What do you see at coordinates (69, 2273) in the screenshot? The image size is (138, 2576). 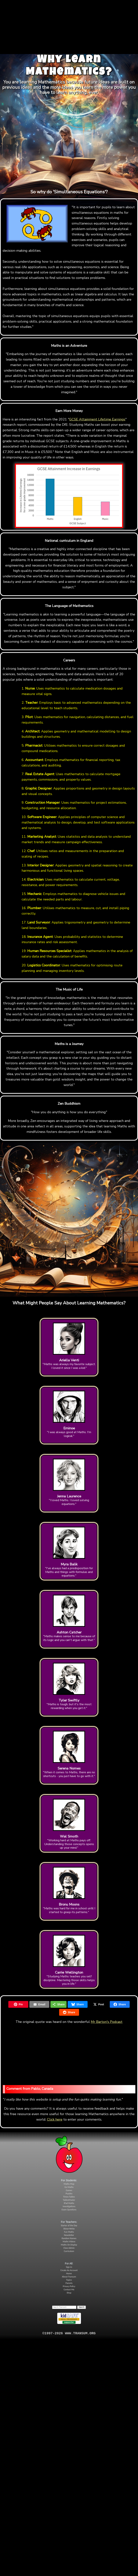 I see `Home` at bounding box center [69, 2273].